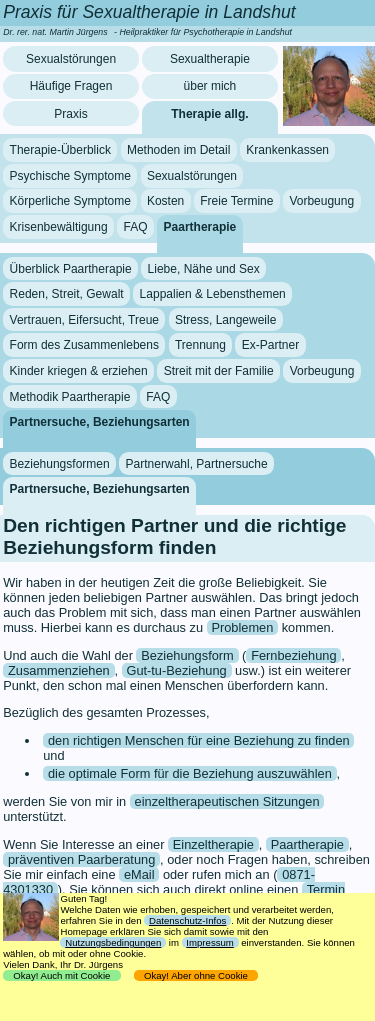 Image resolution: width=375 pixels, height=1021 pixels. What do you see at coordinates (209, 942) in the screenshot?
I see `Impressum` at bounding box center [209, 942].